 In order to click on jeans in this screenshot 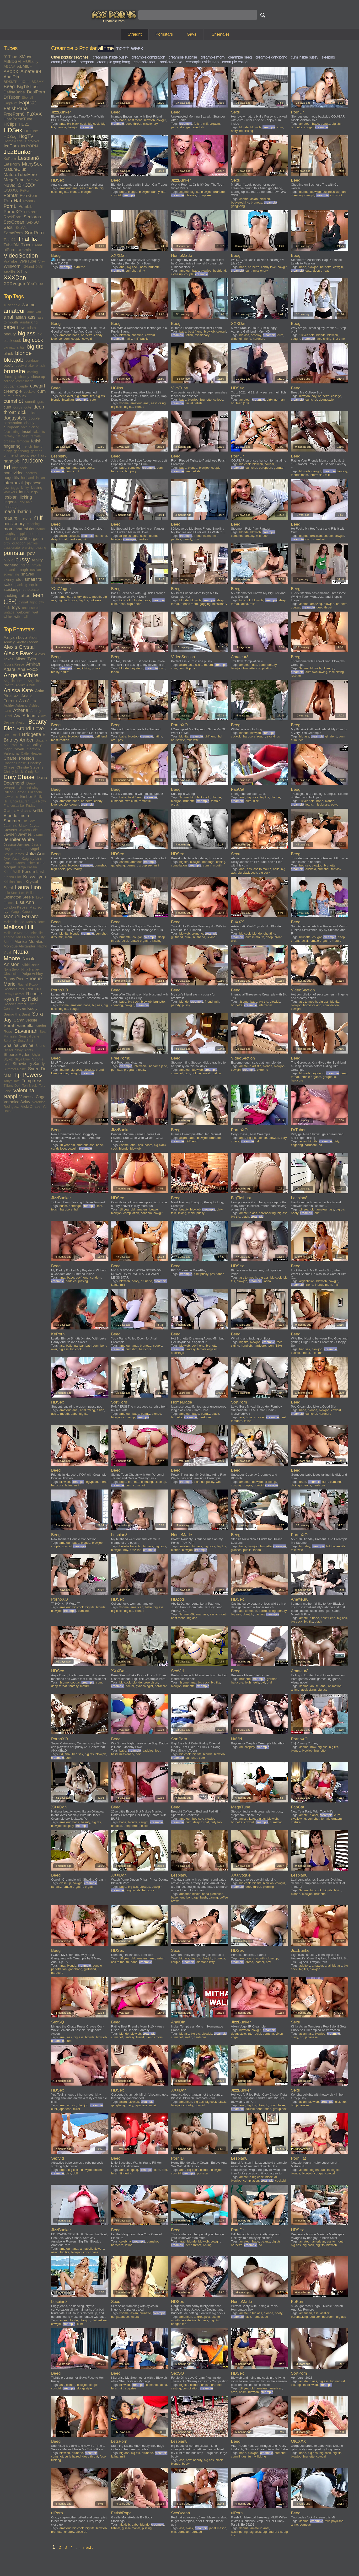, I will do `click(309, 804)`.